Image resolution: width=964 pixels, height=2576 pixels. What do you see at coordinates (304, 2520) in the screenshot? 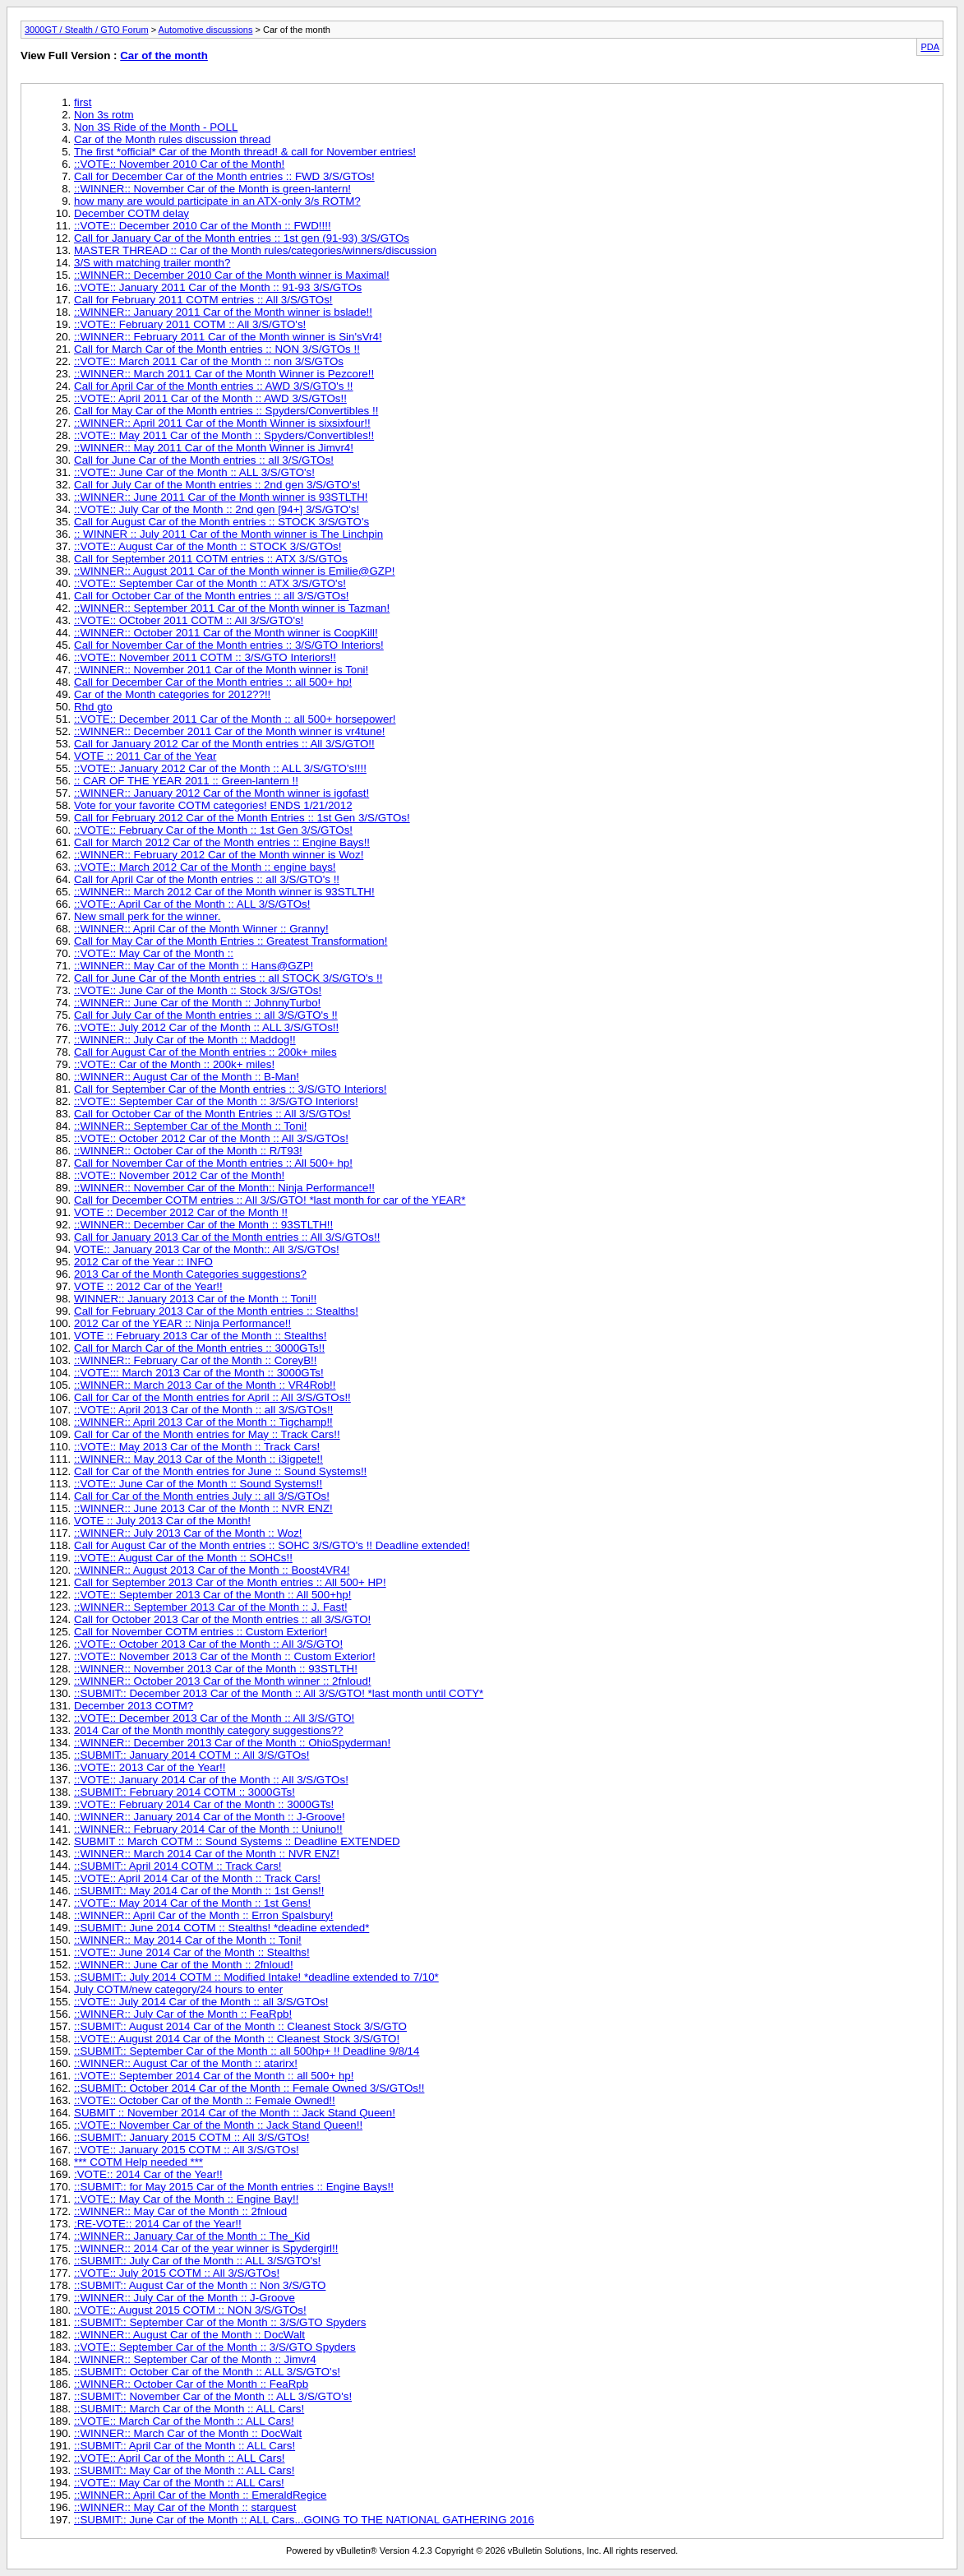
I see `::SUBMIT:: June Car of the Month :: ALL Cars...GOING TO THE NATIONAL GATHERING 2016` at bounding box center [304, 2520].